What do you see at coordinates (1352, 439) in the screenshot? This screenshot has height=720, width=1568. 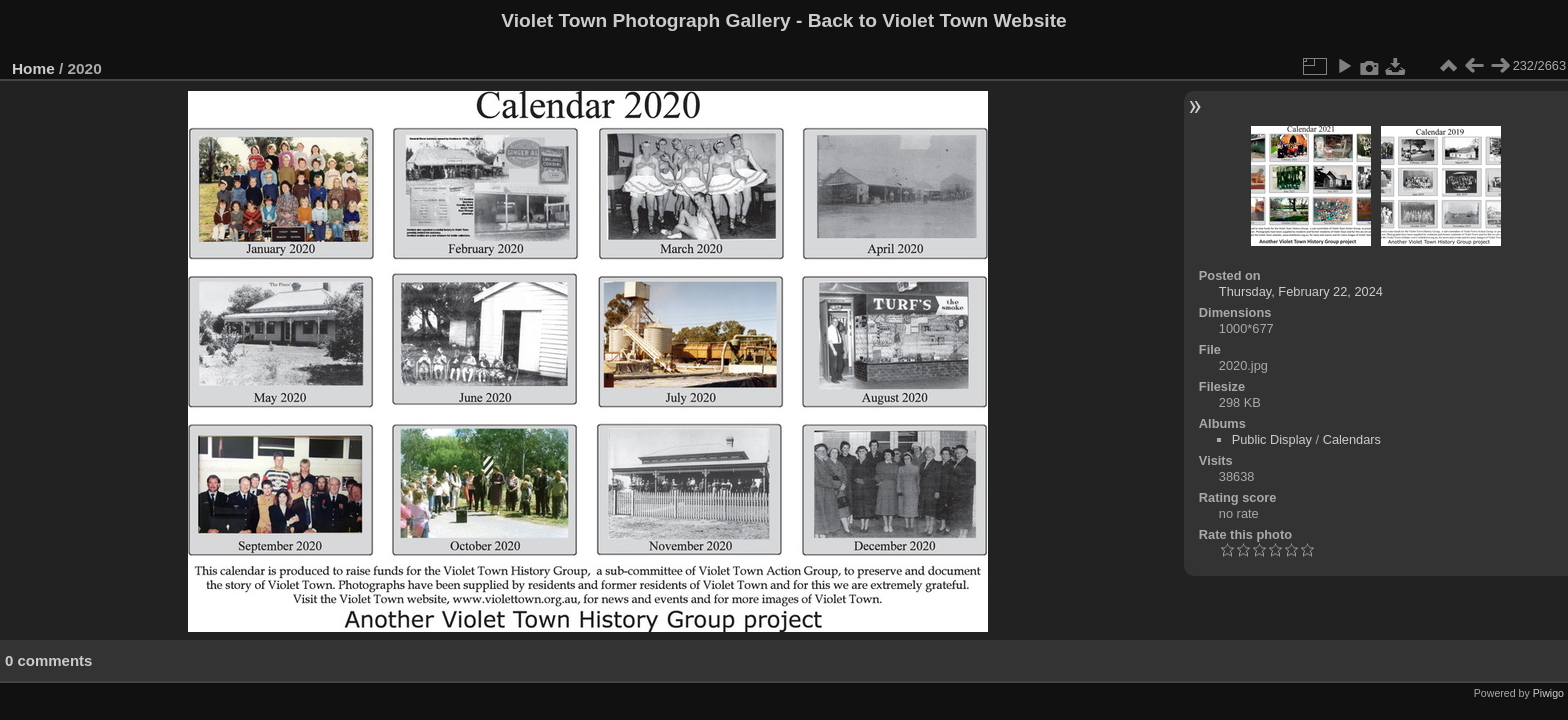 I see `Calendars` at bounding box center [1352, 439].